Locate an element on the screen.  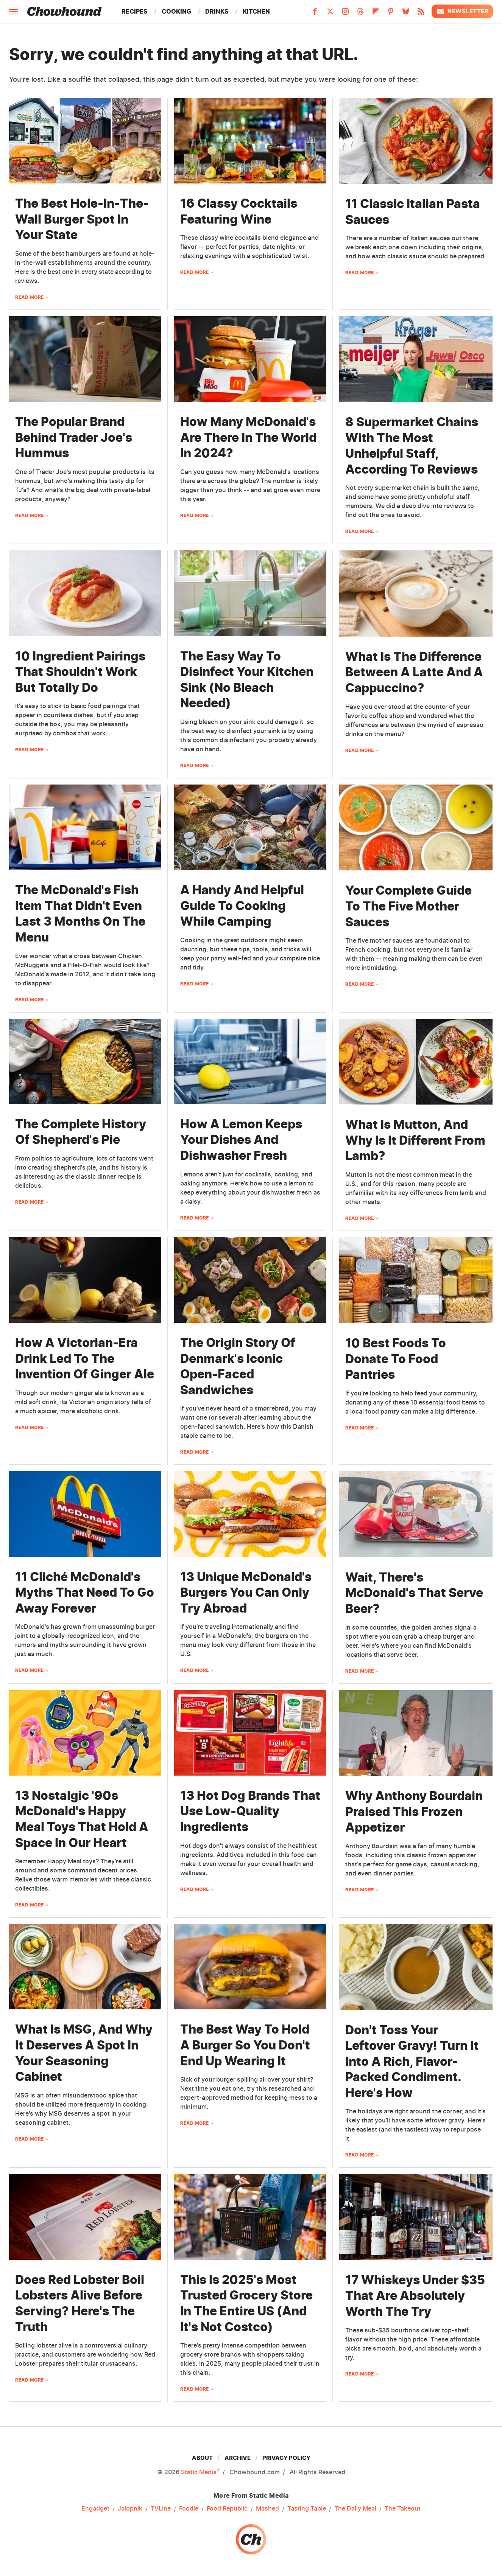
Kitchen is located at coordinates (256, 11).